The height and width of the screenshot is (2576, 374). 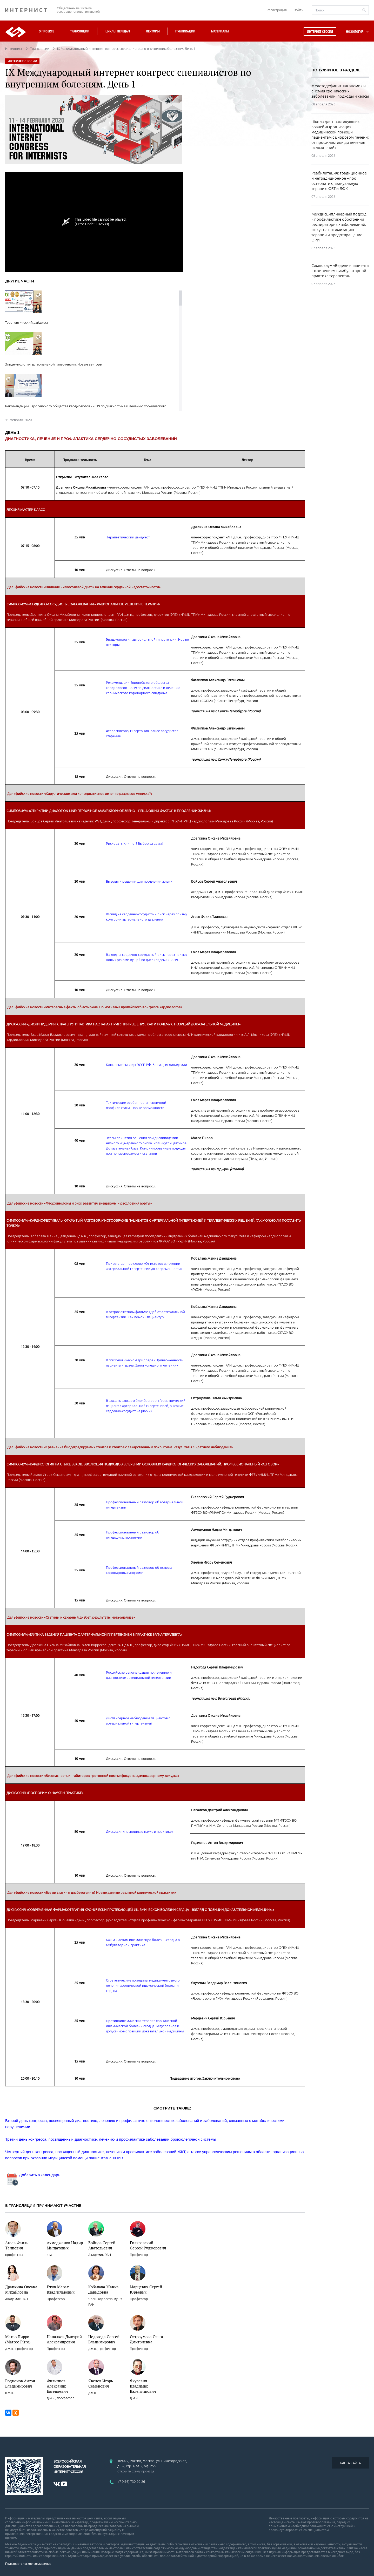 What do you see at coordinates (20, 2383) in the screenshot?
I see `Родионов Антон Владимирович` at bounding box center [20, 2383].